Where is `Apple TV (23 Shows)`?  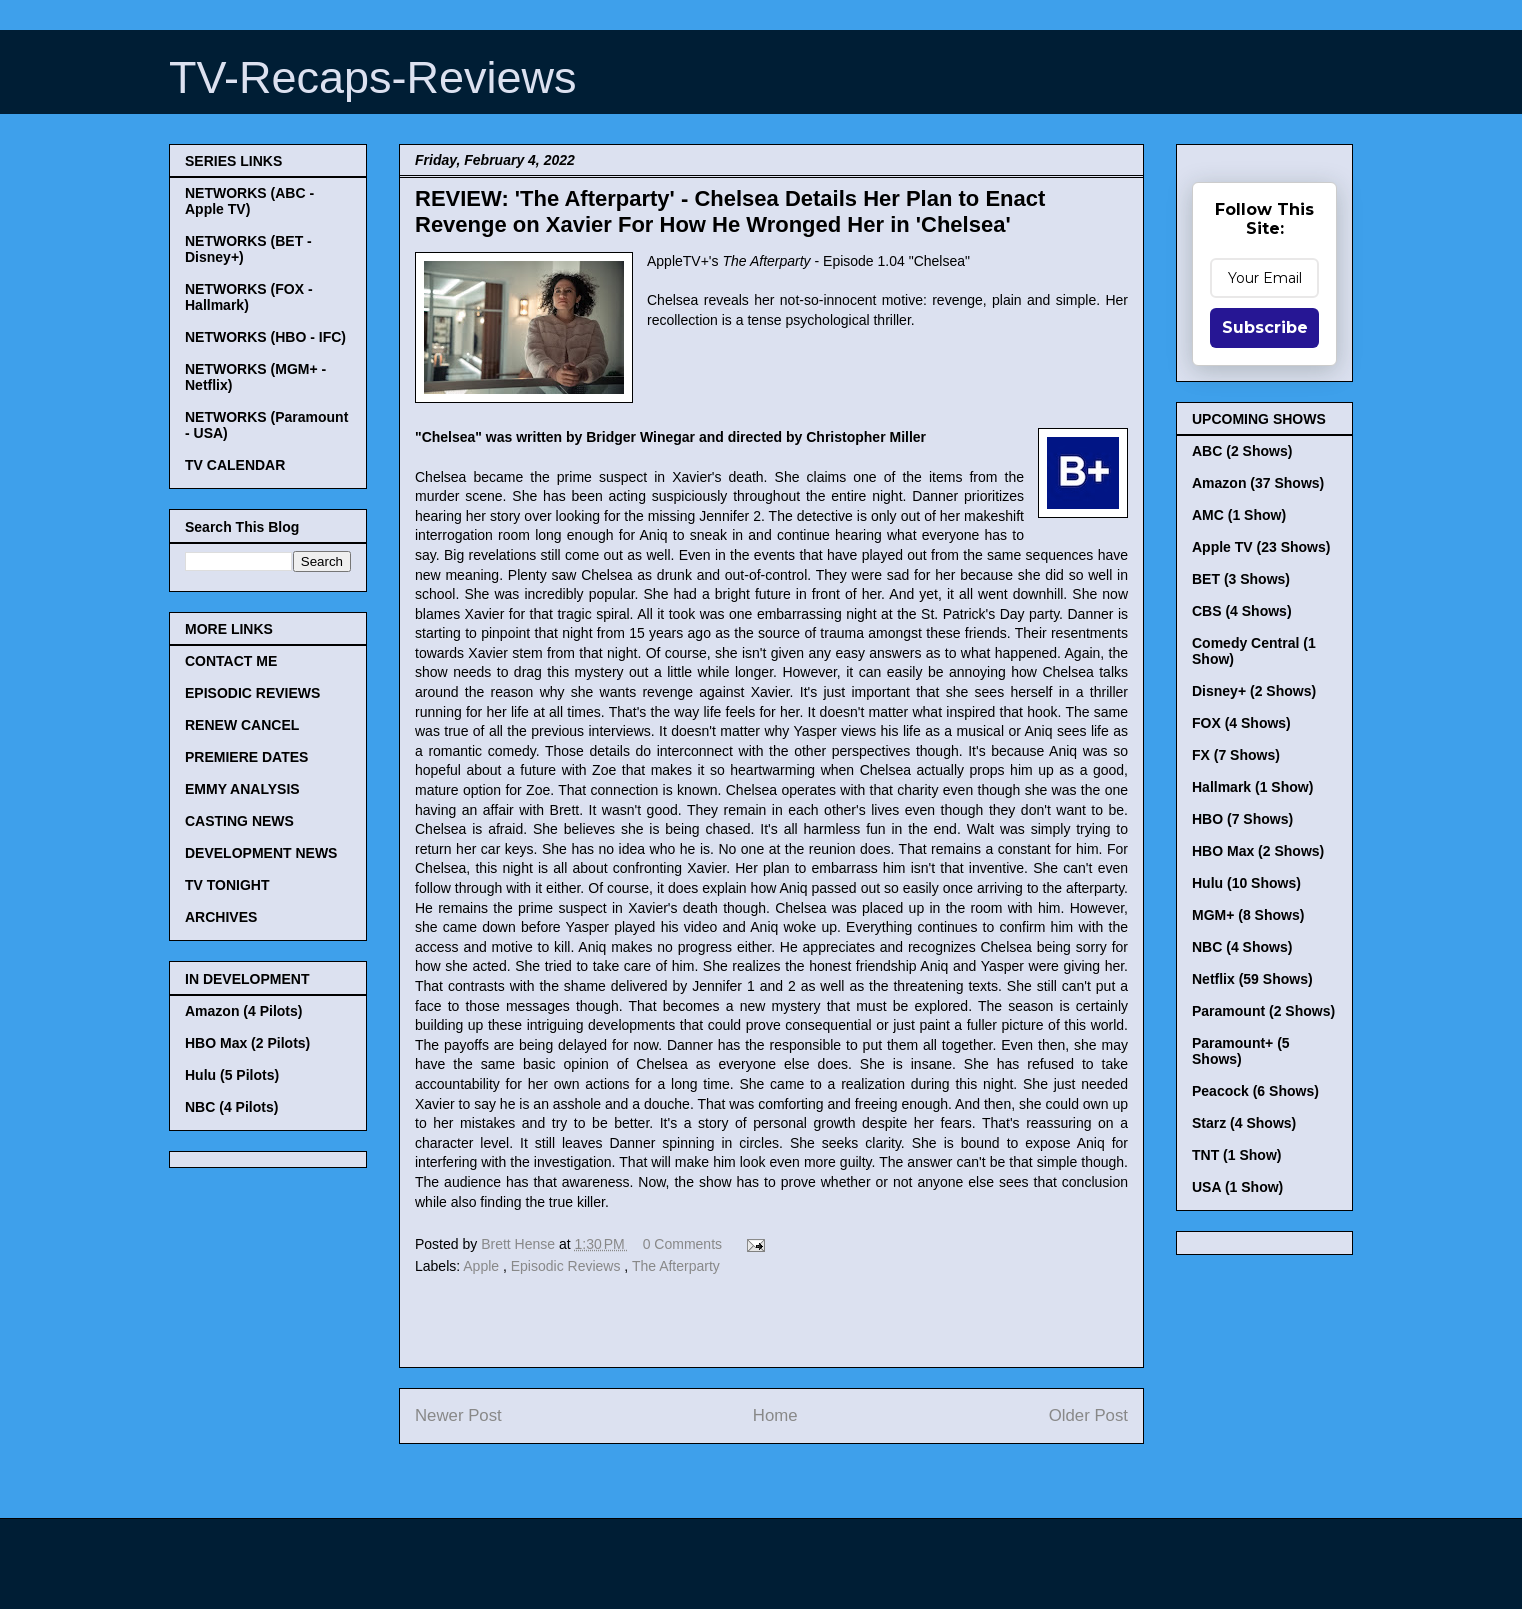 Apple TV (23 Shows) is located at coordinates (1261, 547).